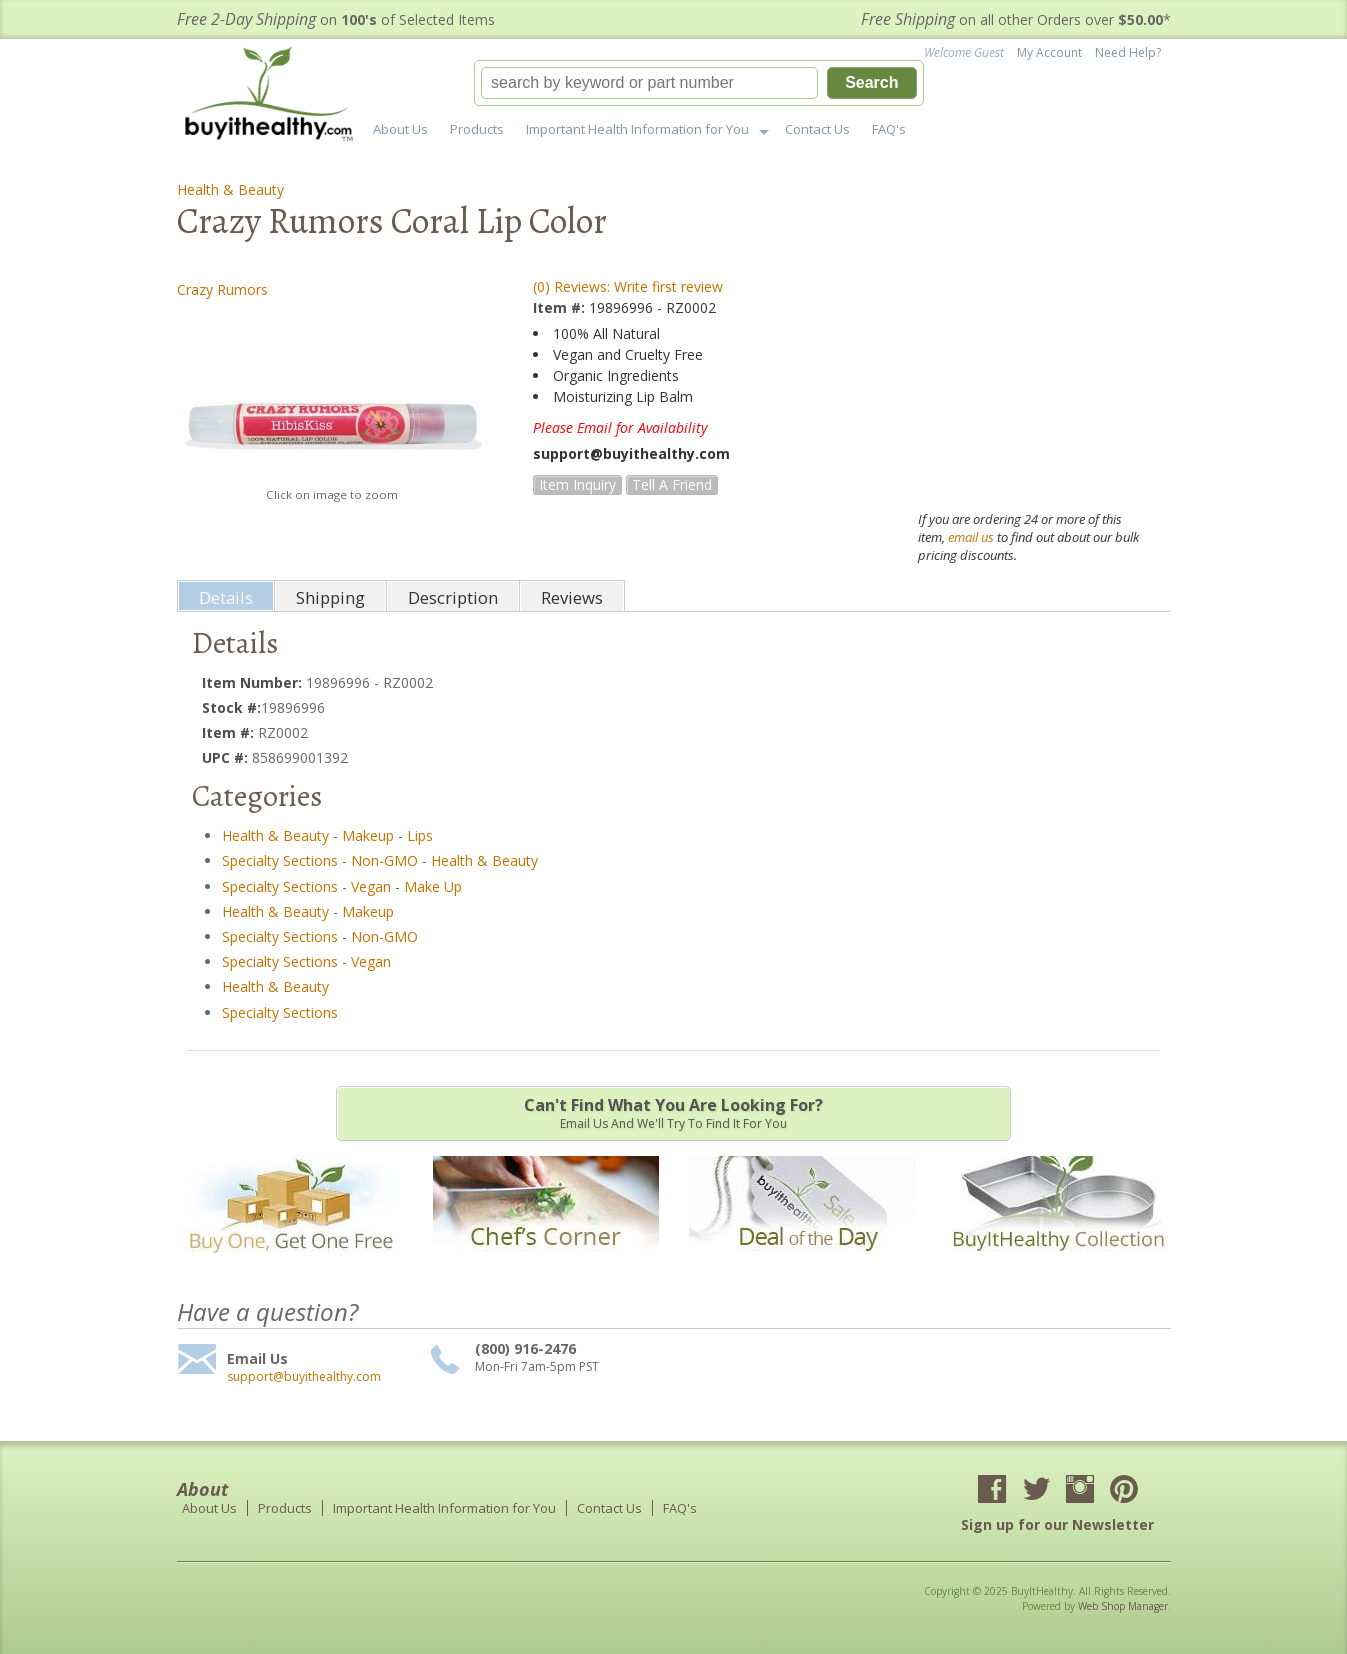 The image size is (1347, 1654). What do you see at coordinates (628, 286) in the screenshot?
I see `(0) Reviews: Write first review` at bounding box center [628, 286].